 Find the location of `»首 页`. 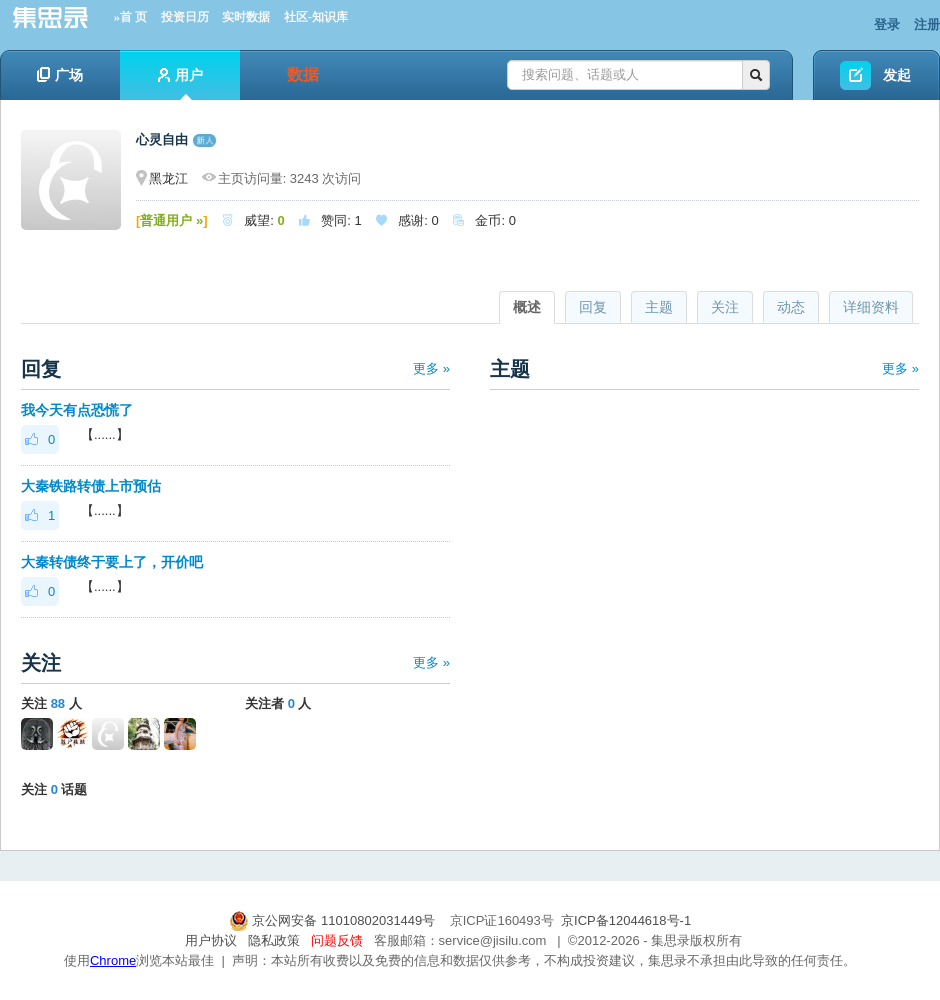

»首 页 is located at coordinates (130, 17).